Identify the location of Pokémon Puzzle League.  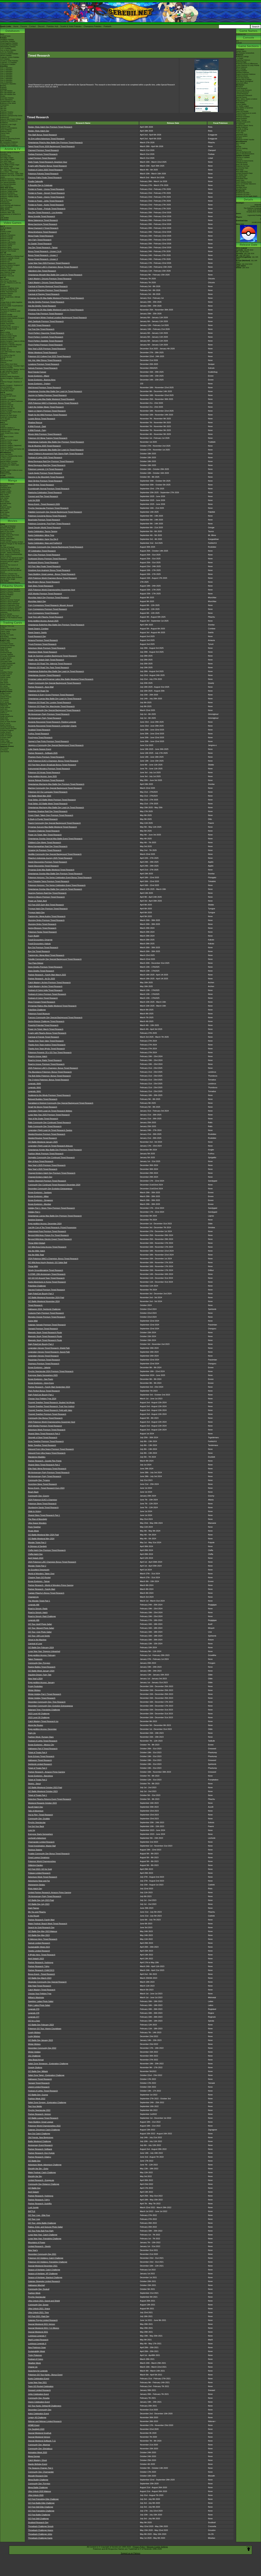
(9, 440).